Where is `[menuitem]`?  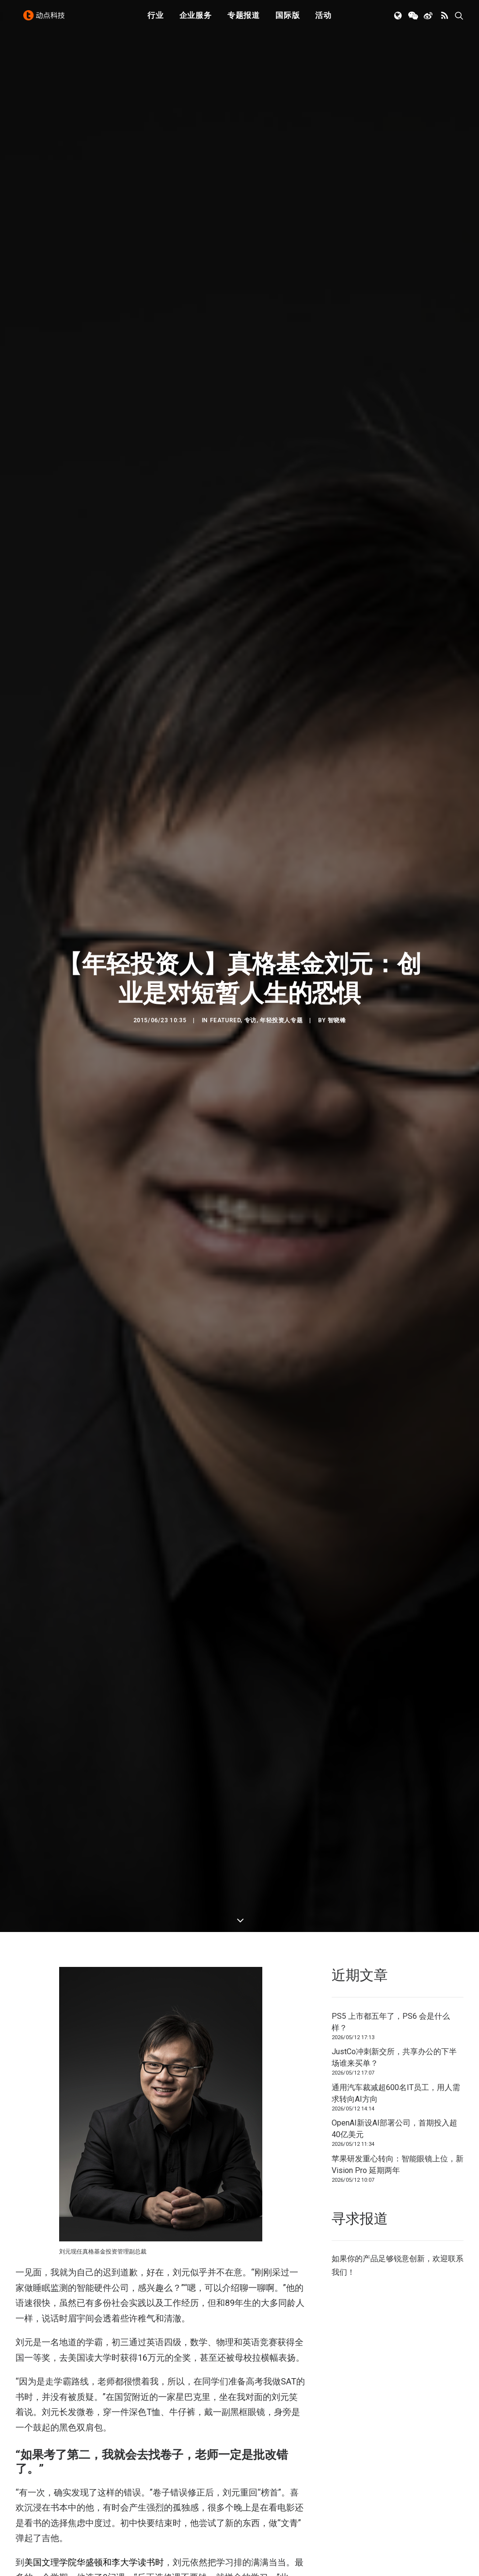
[menuitem] is located at coordinates (156, 21).